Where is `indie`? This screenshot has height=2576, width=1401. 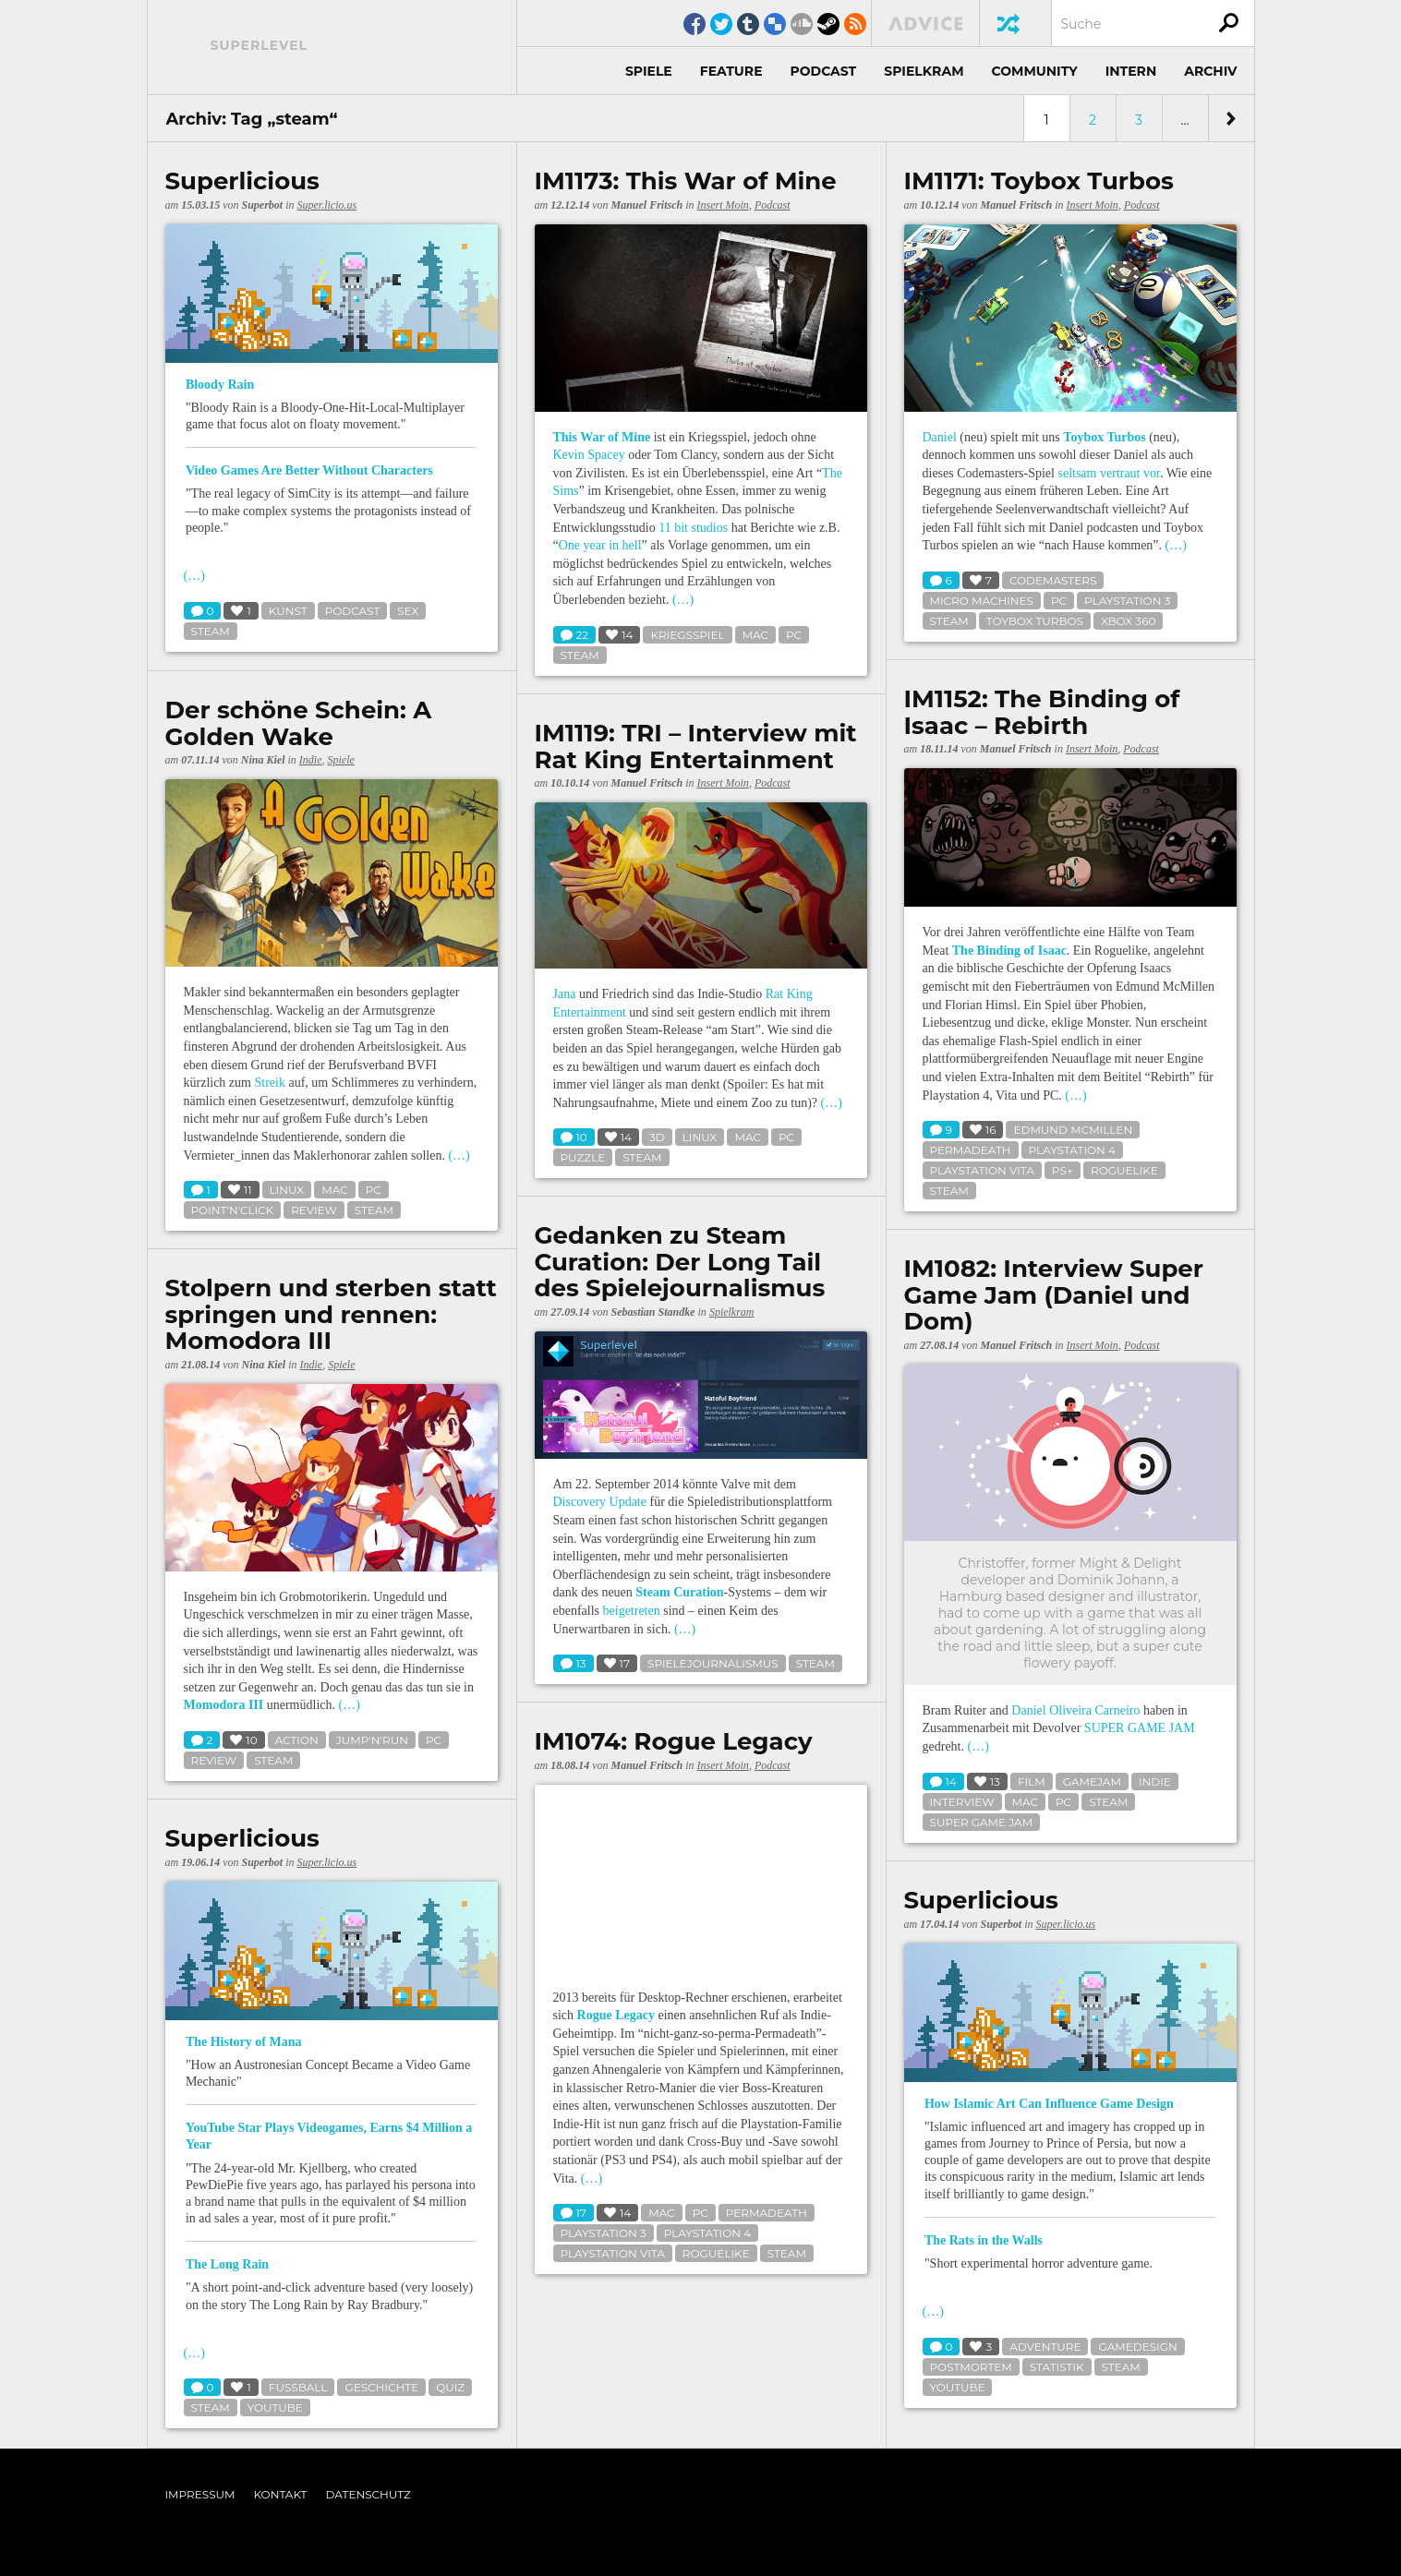 indie is located at coordinates (1155, 1781).